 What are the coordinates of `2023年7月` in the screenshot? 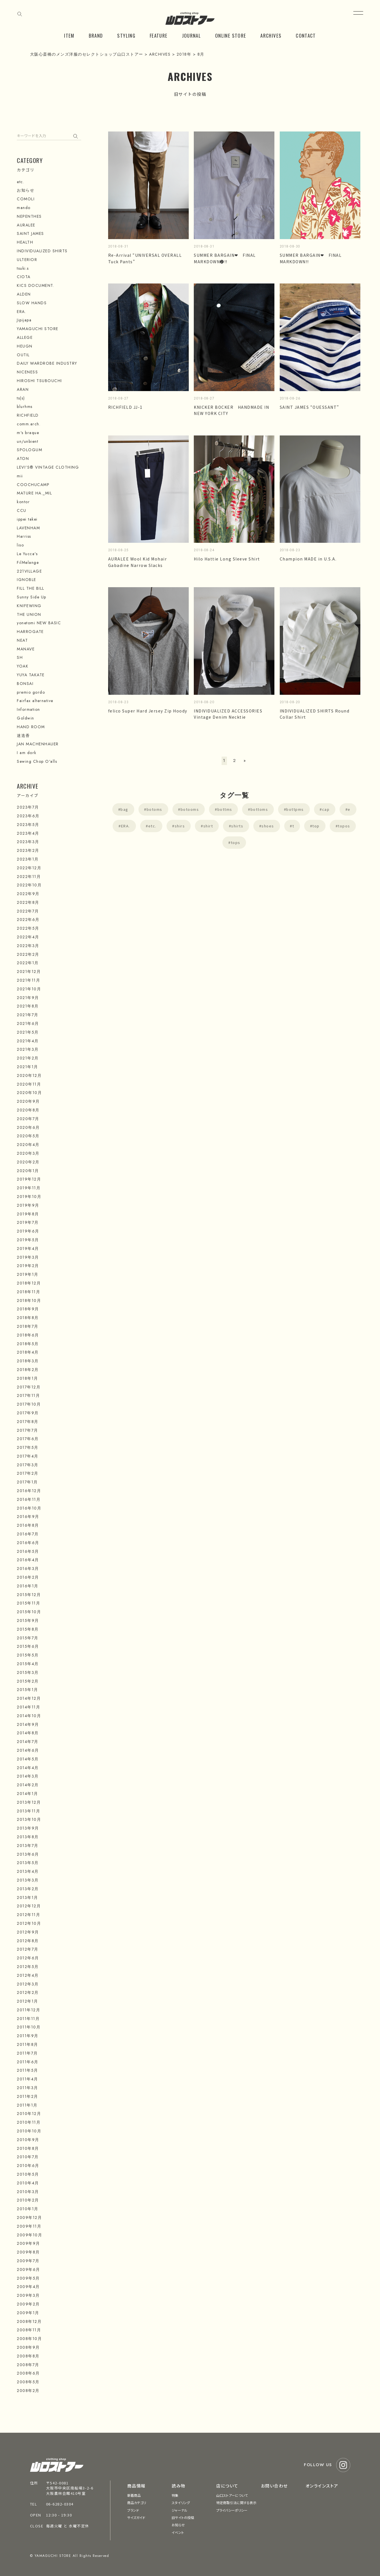 It's located at (28, 807).